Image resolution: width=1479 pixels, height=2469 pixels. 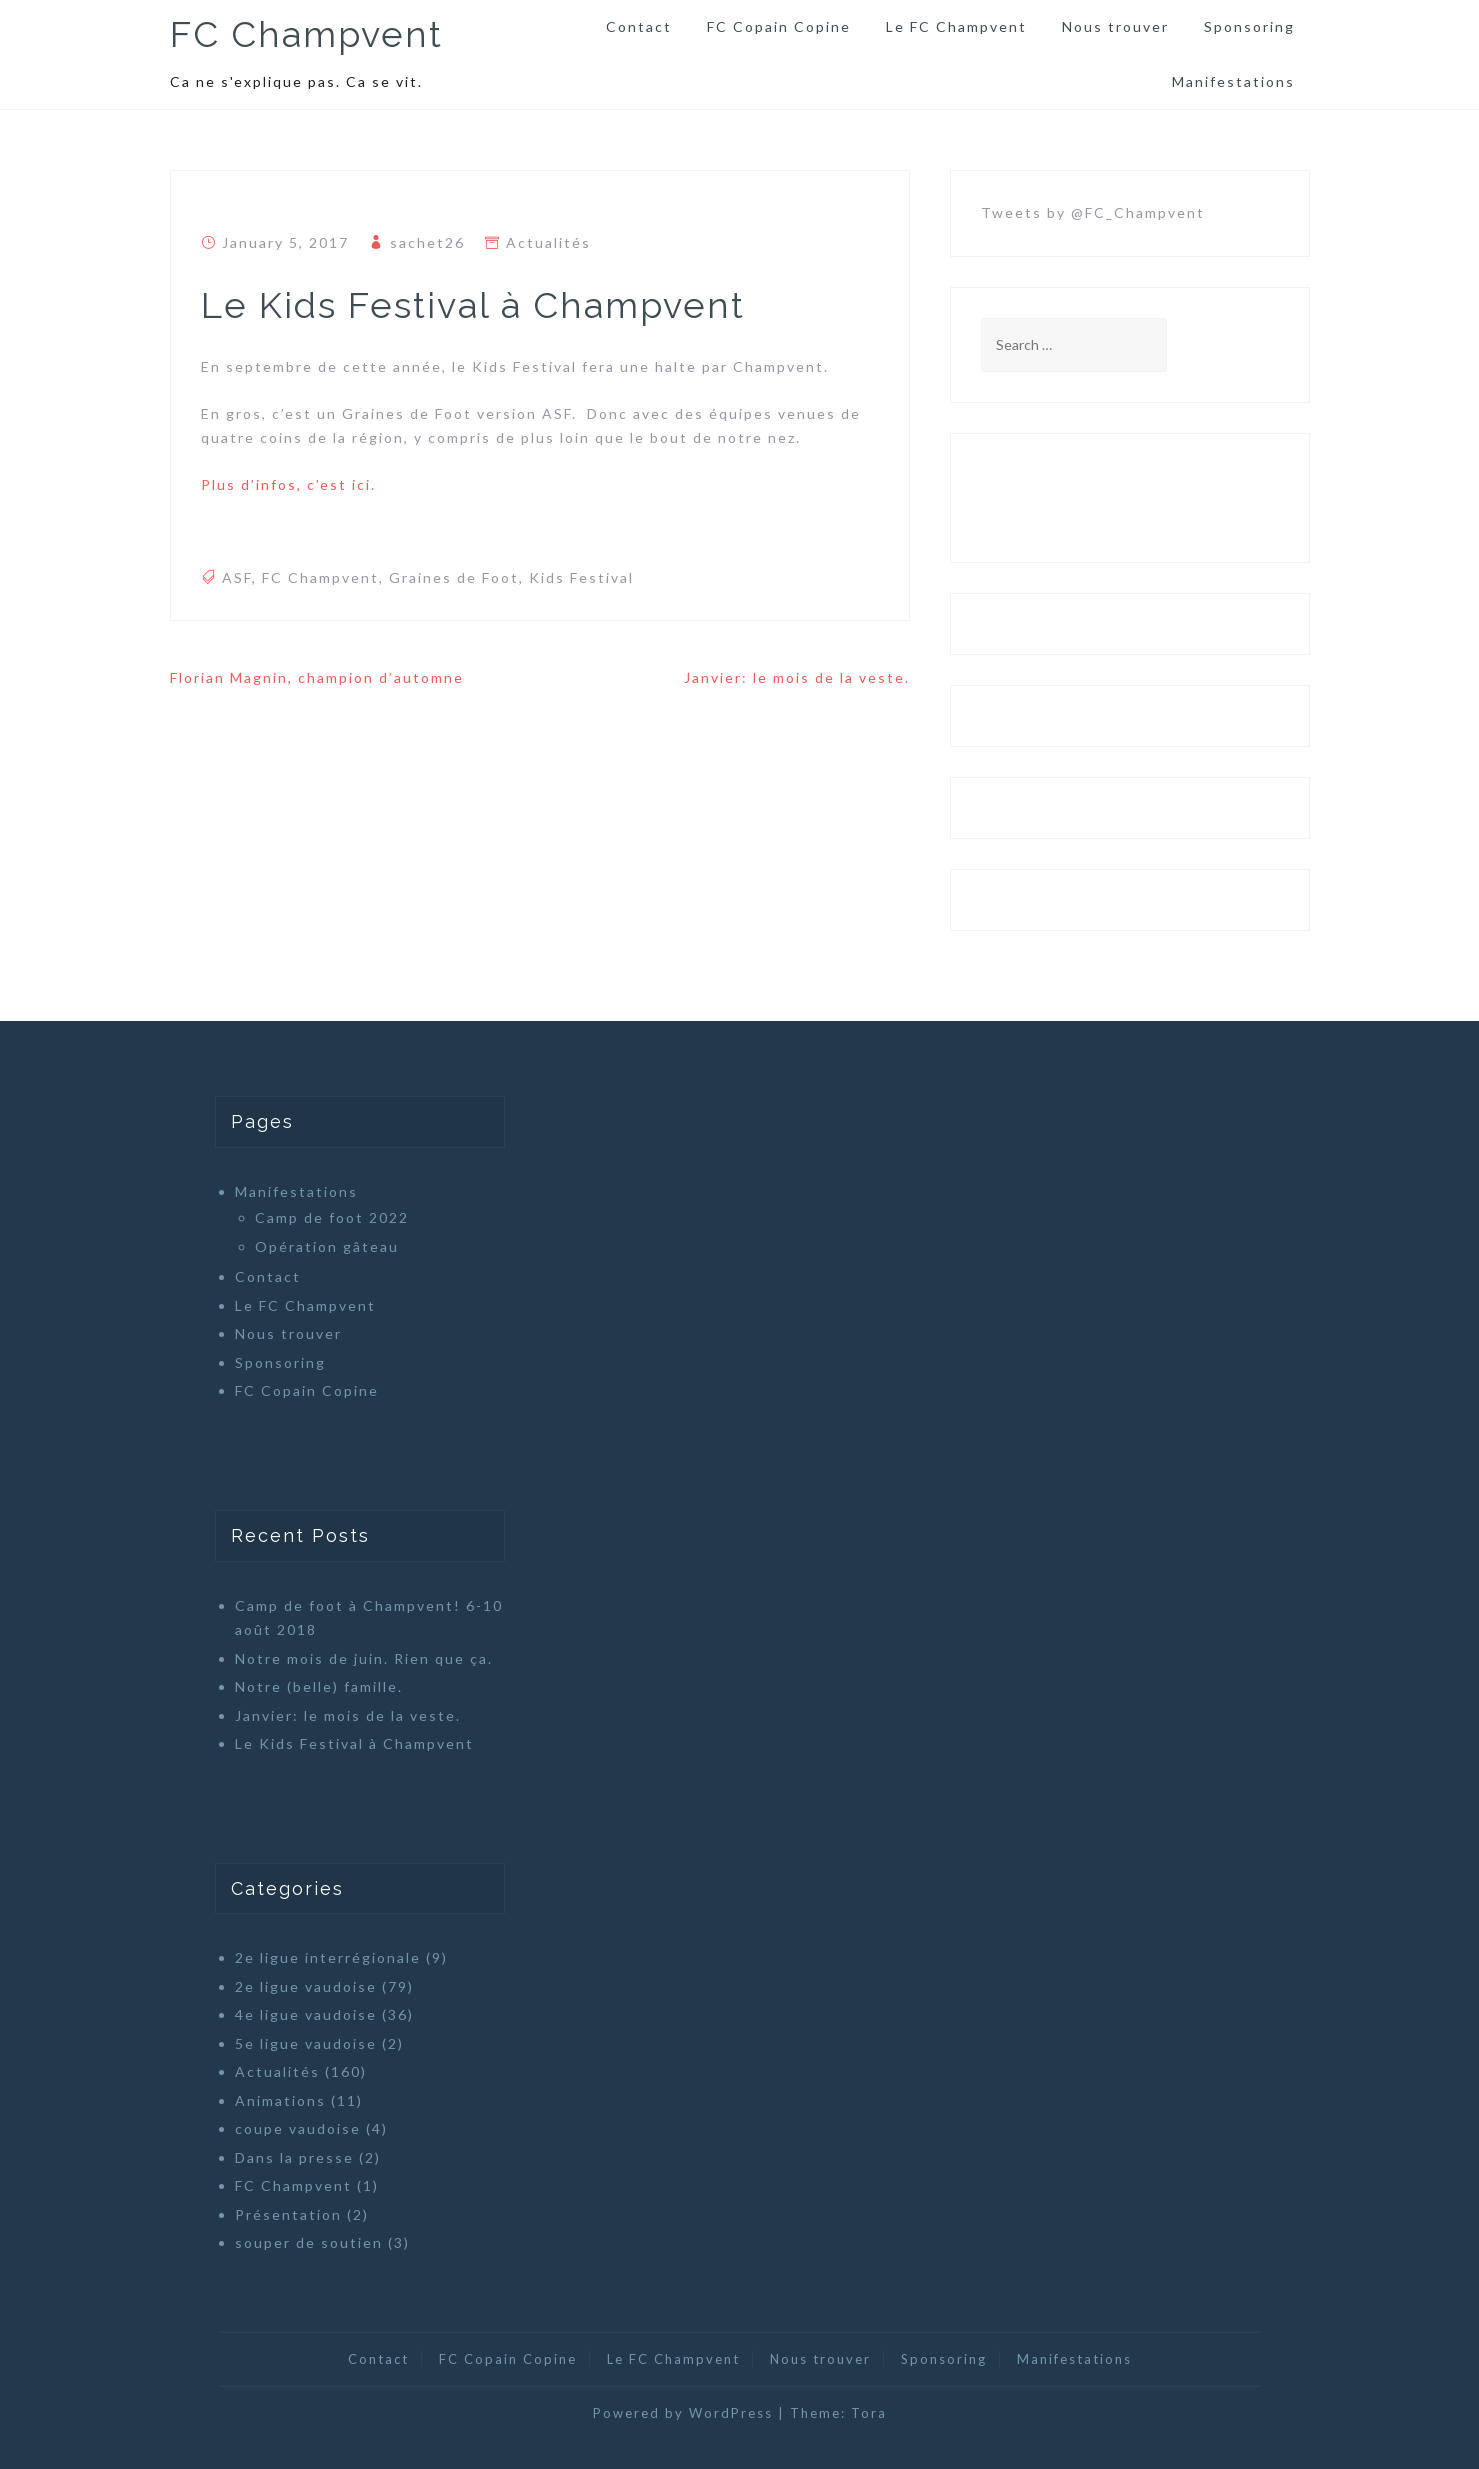 What do you see at coordinates (956, 26) in the screenshot?
I see `Le FC Champvent` at bounding box center [956, 26].